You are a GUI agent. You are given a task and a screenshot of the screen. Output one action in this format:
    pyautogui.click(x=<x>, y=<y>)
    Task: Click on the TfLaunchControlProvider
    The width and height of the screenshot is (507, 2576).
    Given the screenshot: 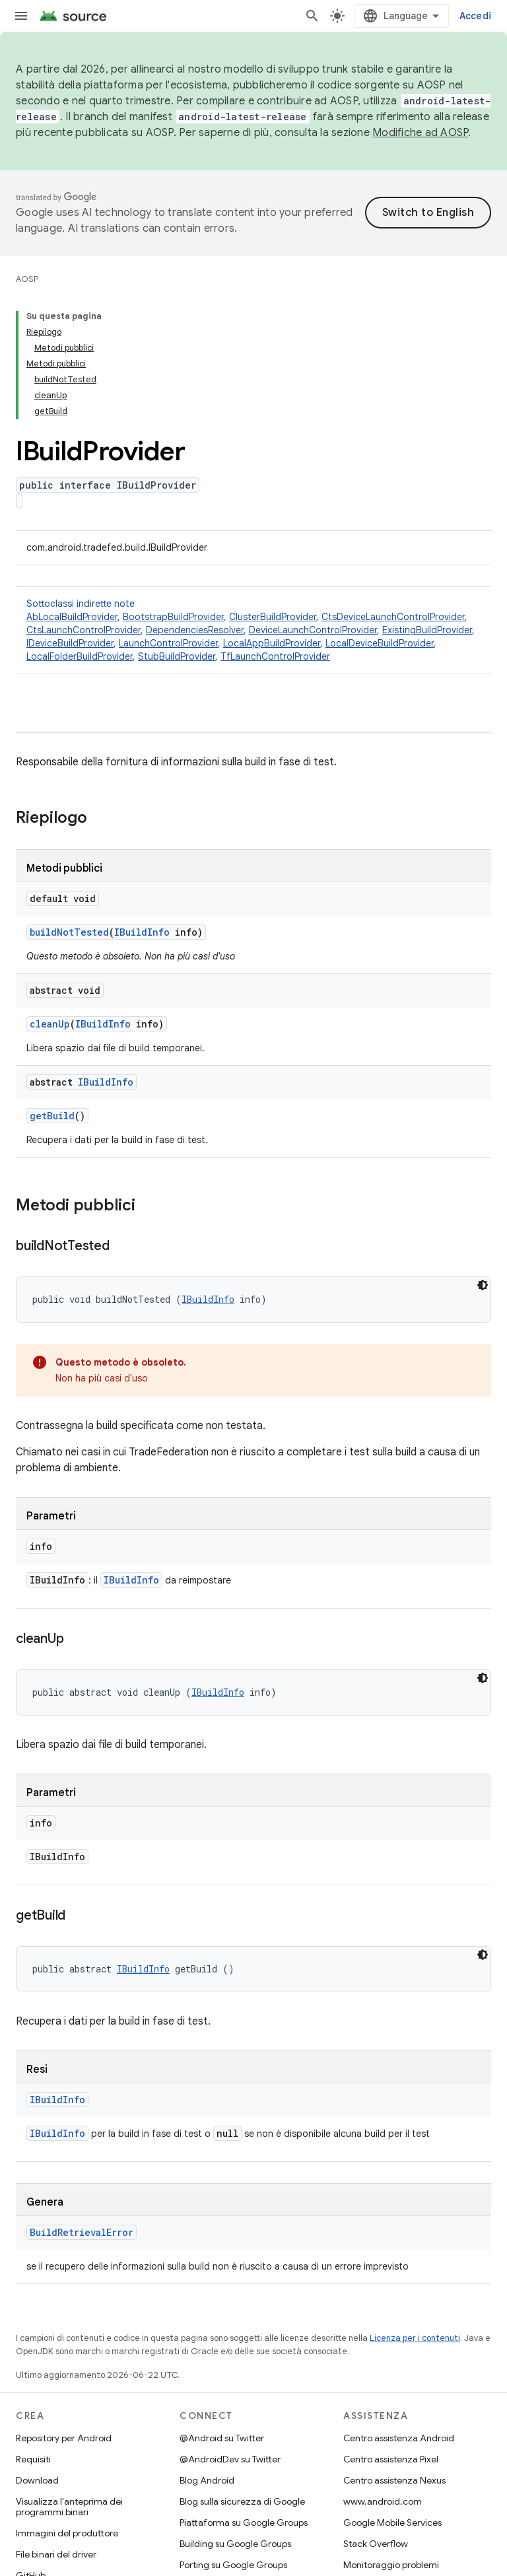 What is the action you would take?
    pyautogui.click(x=275, y=656)
    